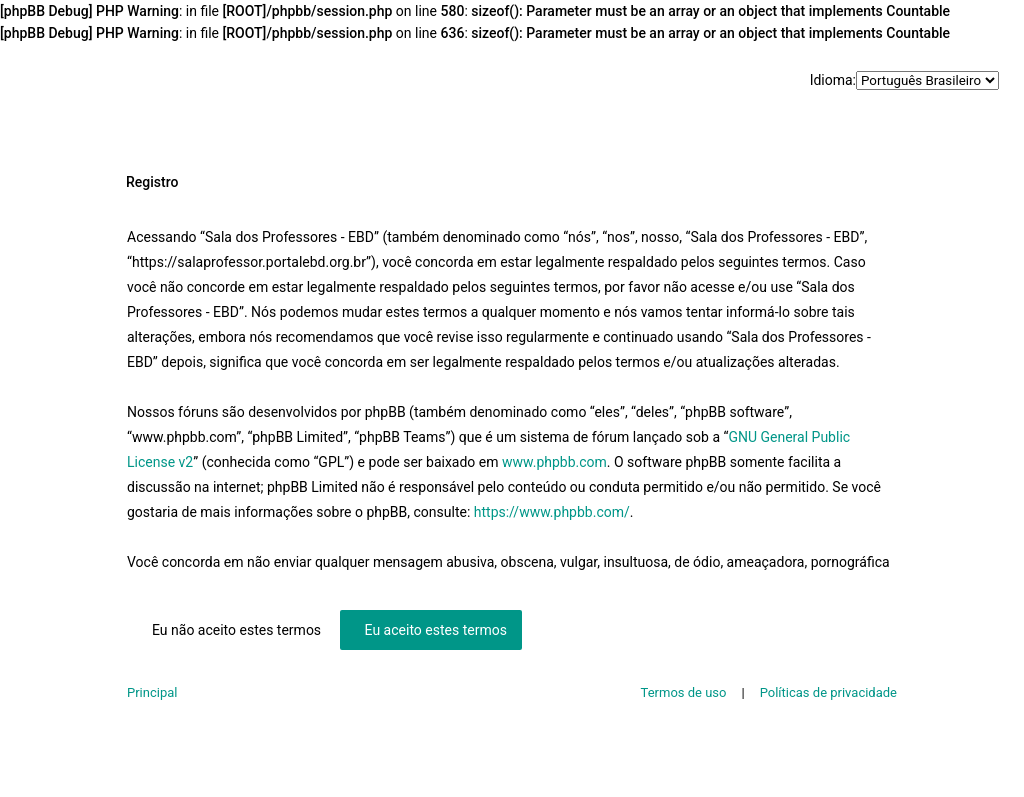 This screenshot has width=1024, height=797. What do you see at coordinates (554, 462) in the screenshot?
I see `www.phpbb.com` at bounding box center [554, 462].